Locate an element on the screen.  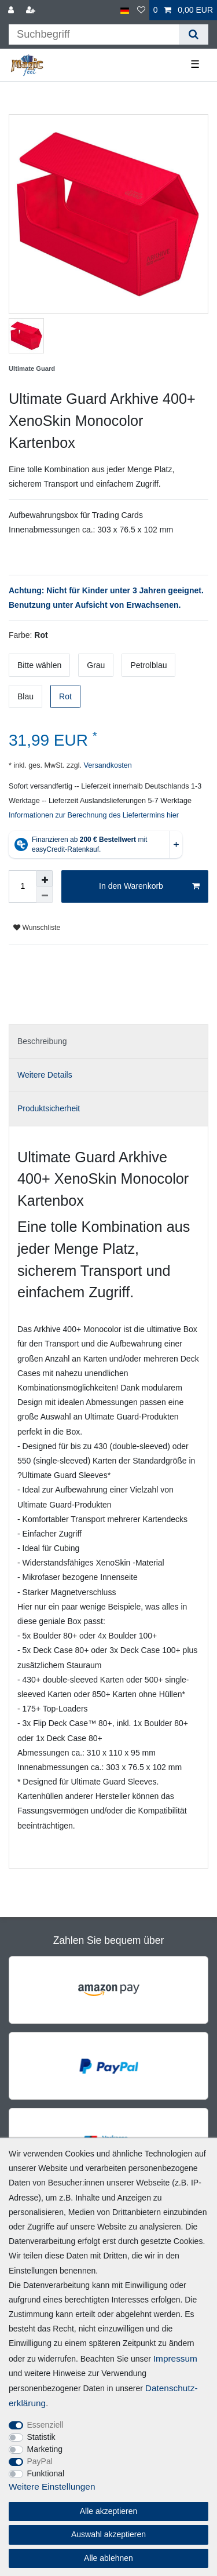
Beschreibung is located at coordinates (42, 1041).